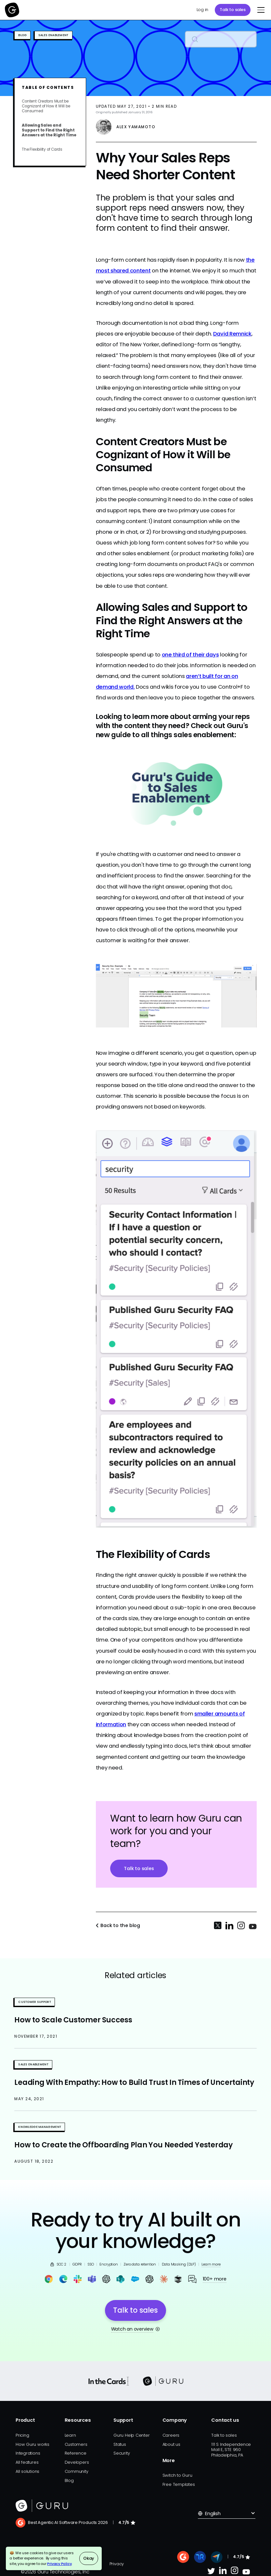 Image resolution: width=271 pixels, height=2576 pixels. What do you see at coordinates (46, 106) in the screenshot?
I see `Content Creators Must be Cognizant of How it Will be Consumed` at bounding box center [46, 106].